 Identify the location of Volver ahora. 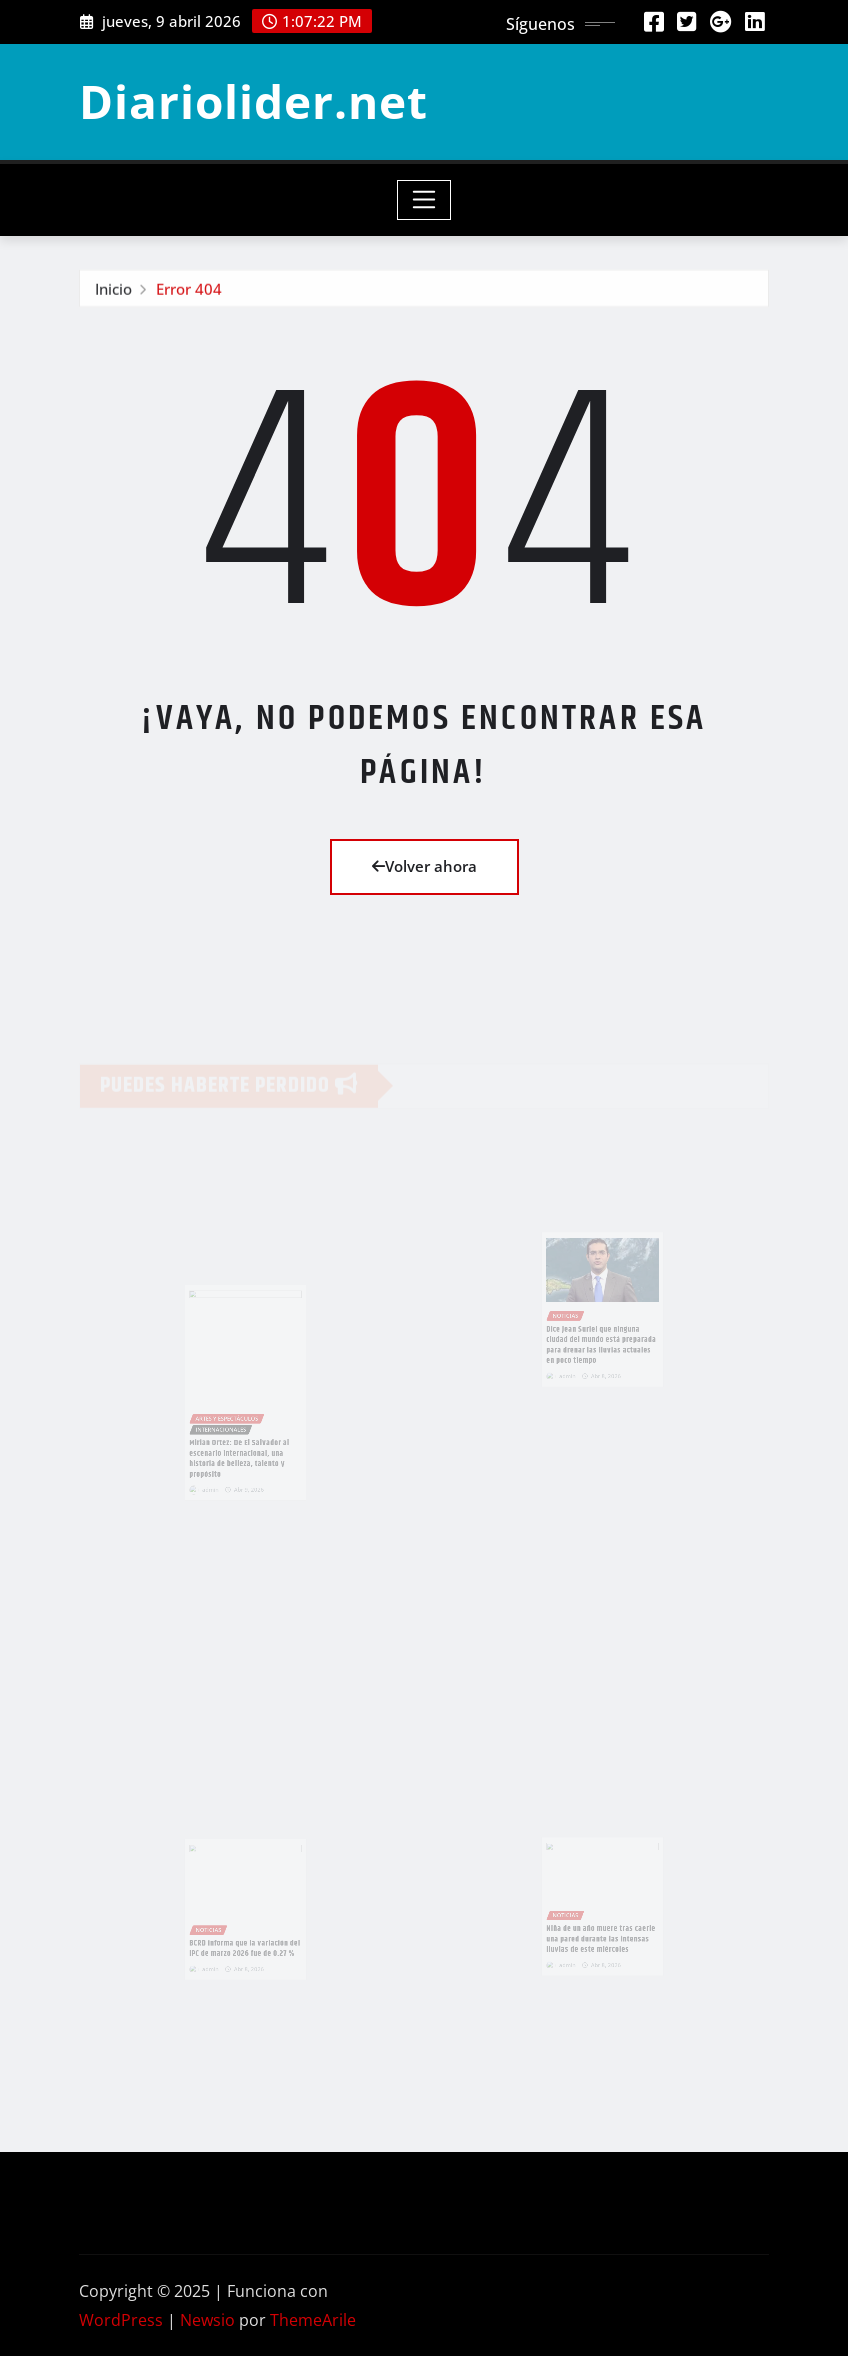
(424, 866).